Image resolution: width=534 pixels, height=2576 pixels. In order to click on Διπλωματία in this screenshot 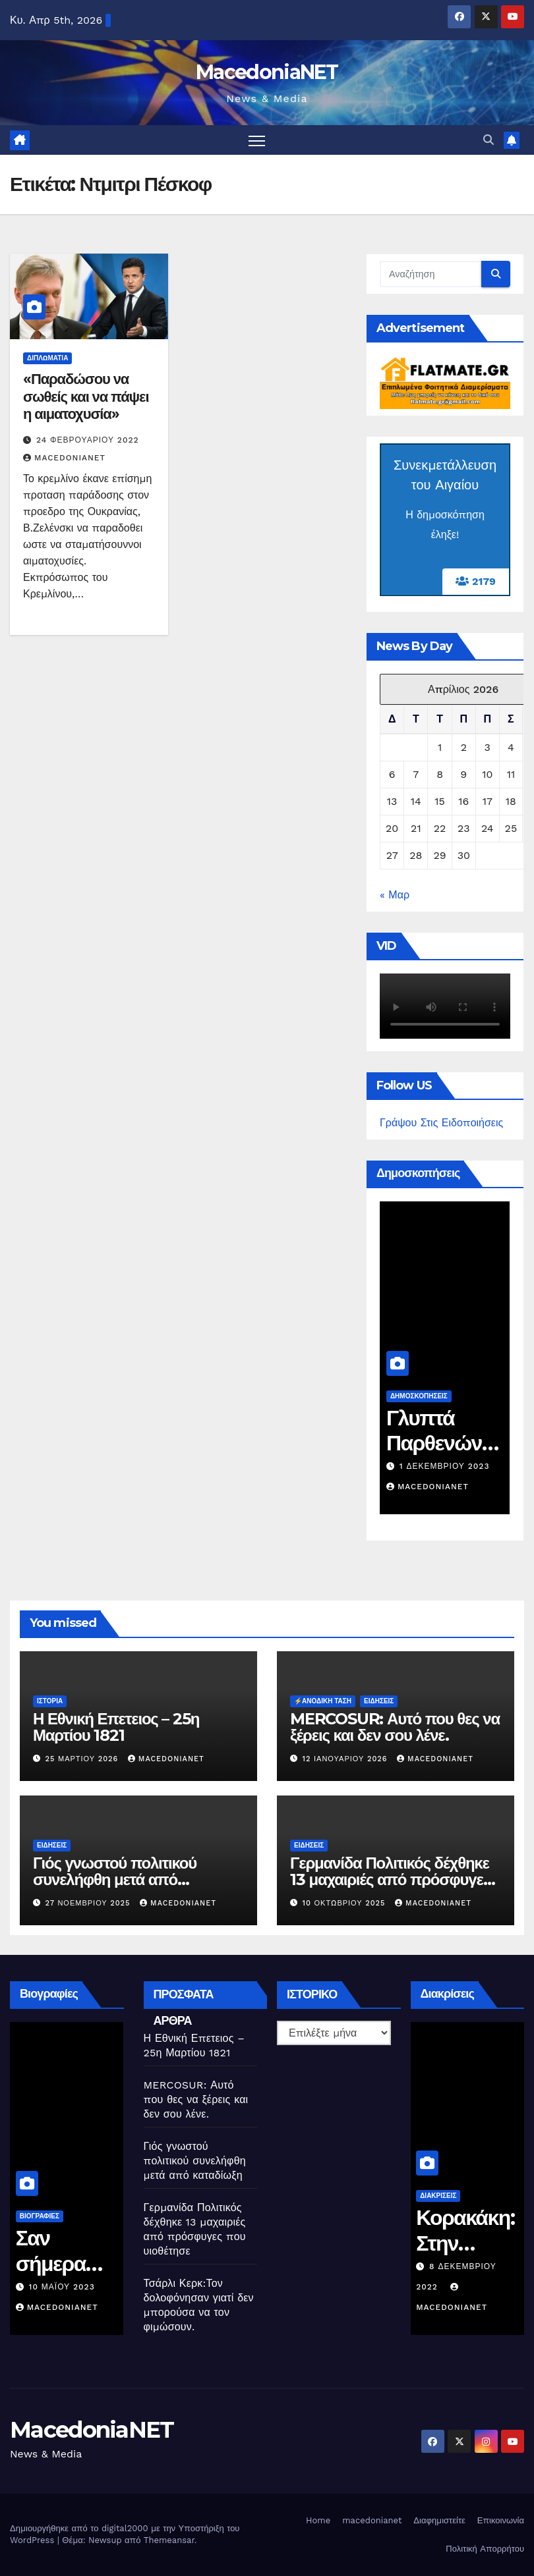, I will do `click(47, 358)`.